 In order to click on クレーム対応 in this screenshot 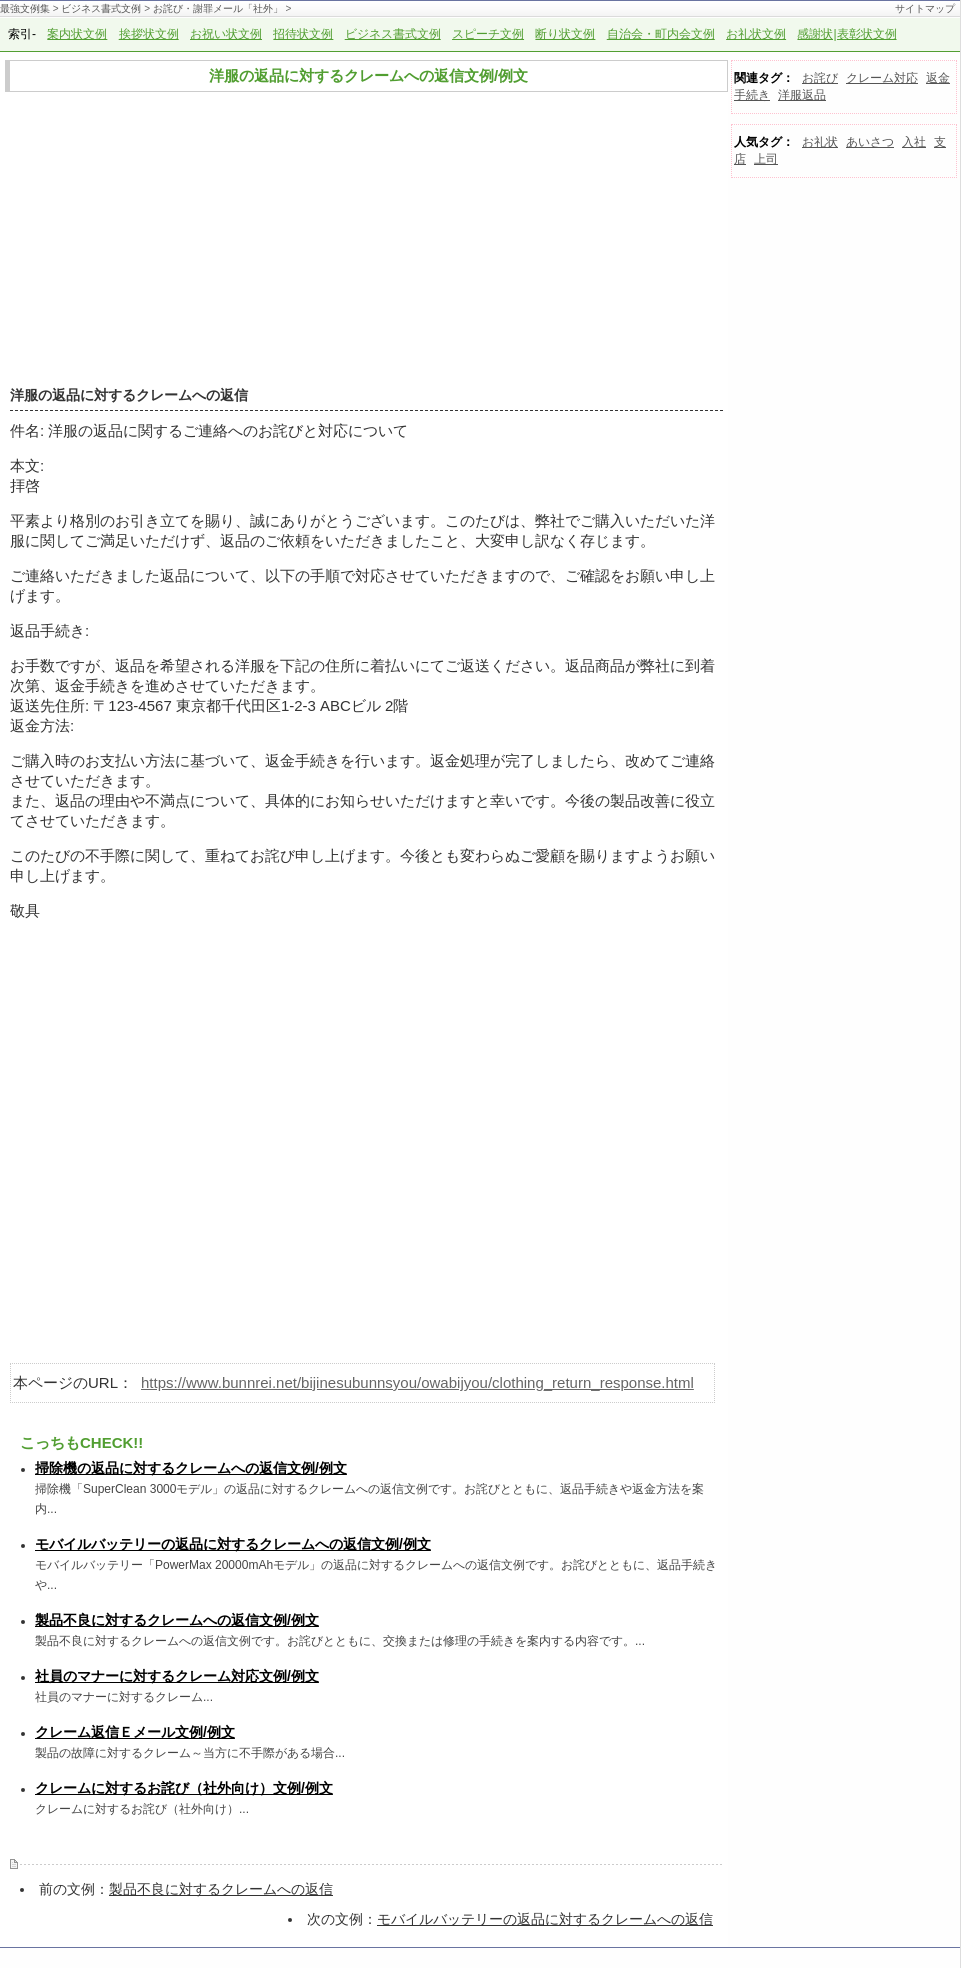, I will do `click(882, 78)`.